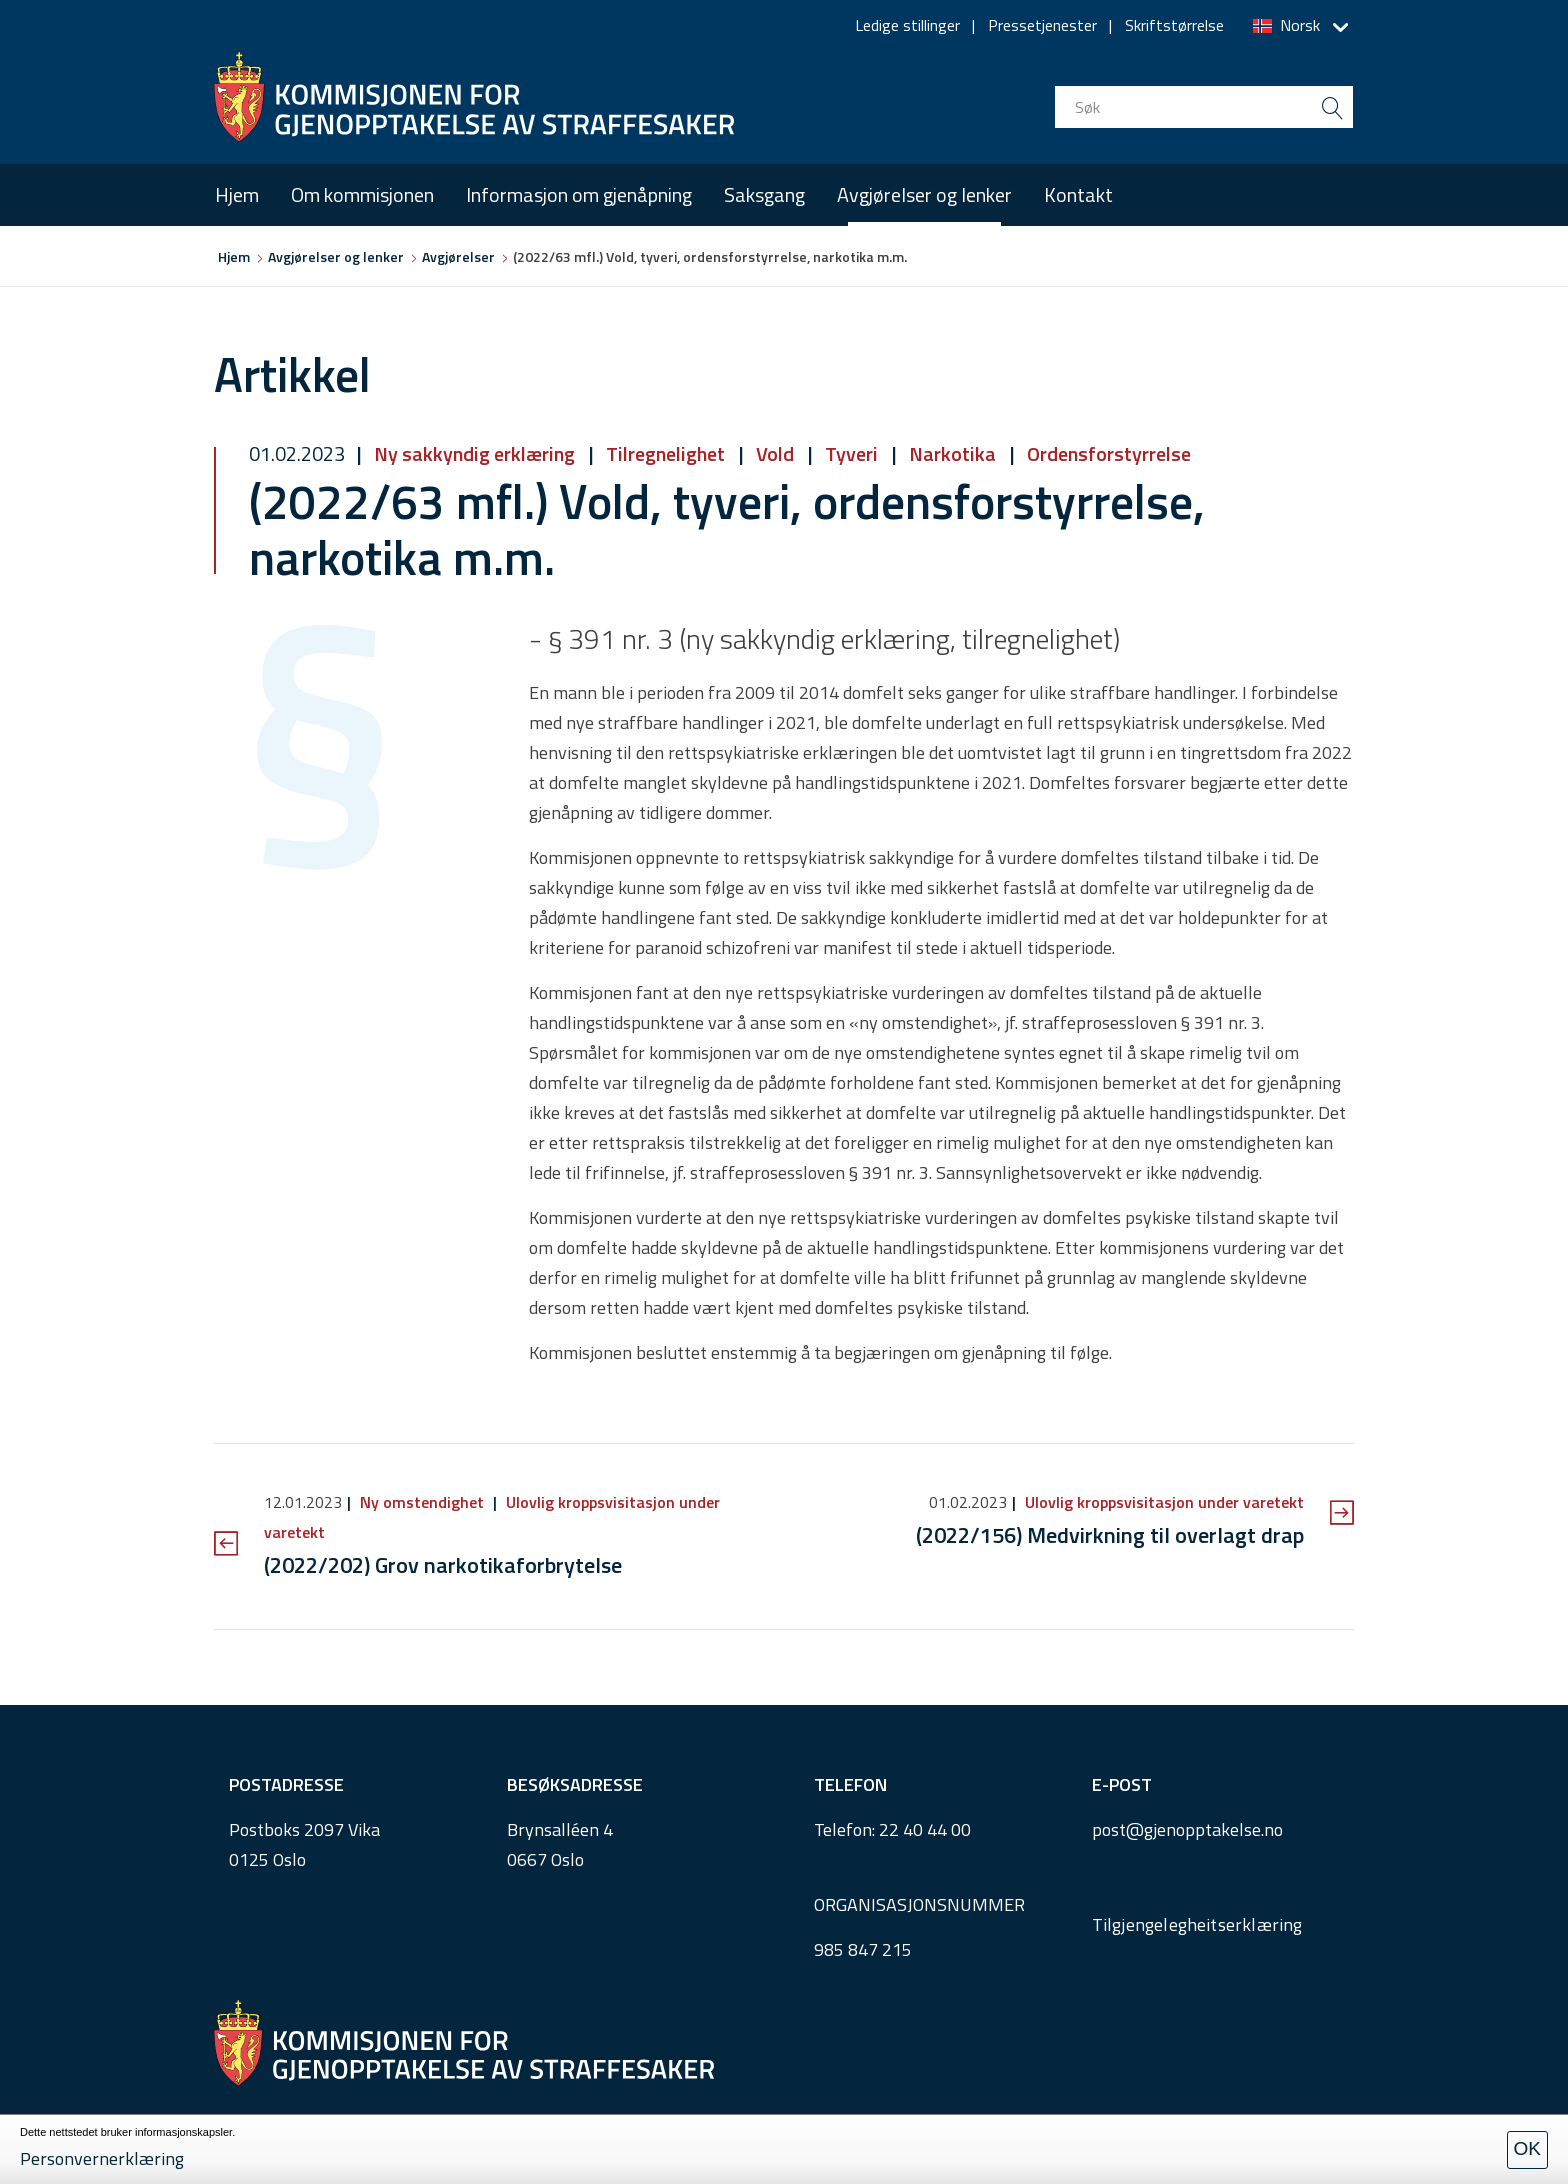 The width and height of the screenshot is (1568, 2184). What do you see at coordinates (1107, 453) in the screenshot?
I see `Ordensforstyrrelse` at bounding box center [1107, 453].